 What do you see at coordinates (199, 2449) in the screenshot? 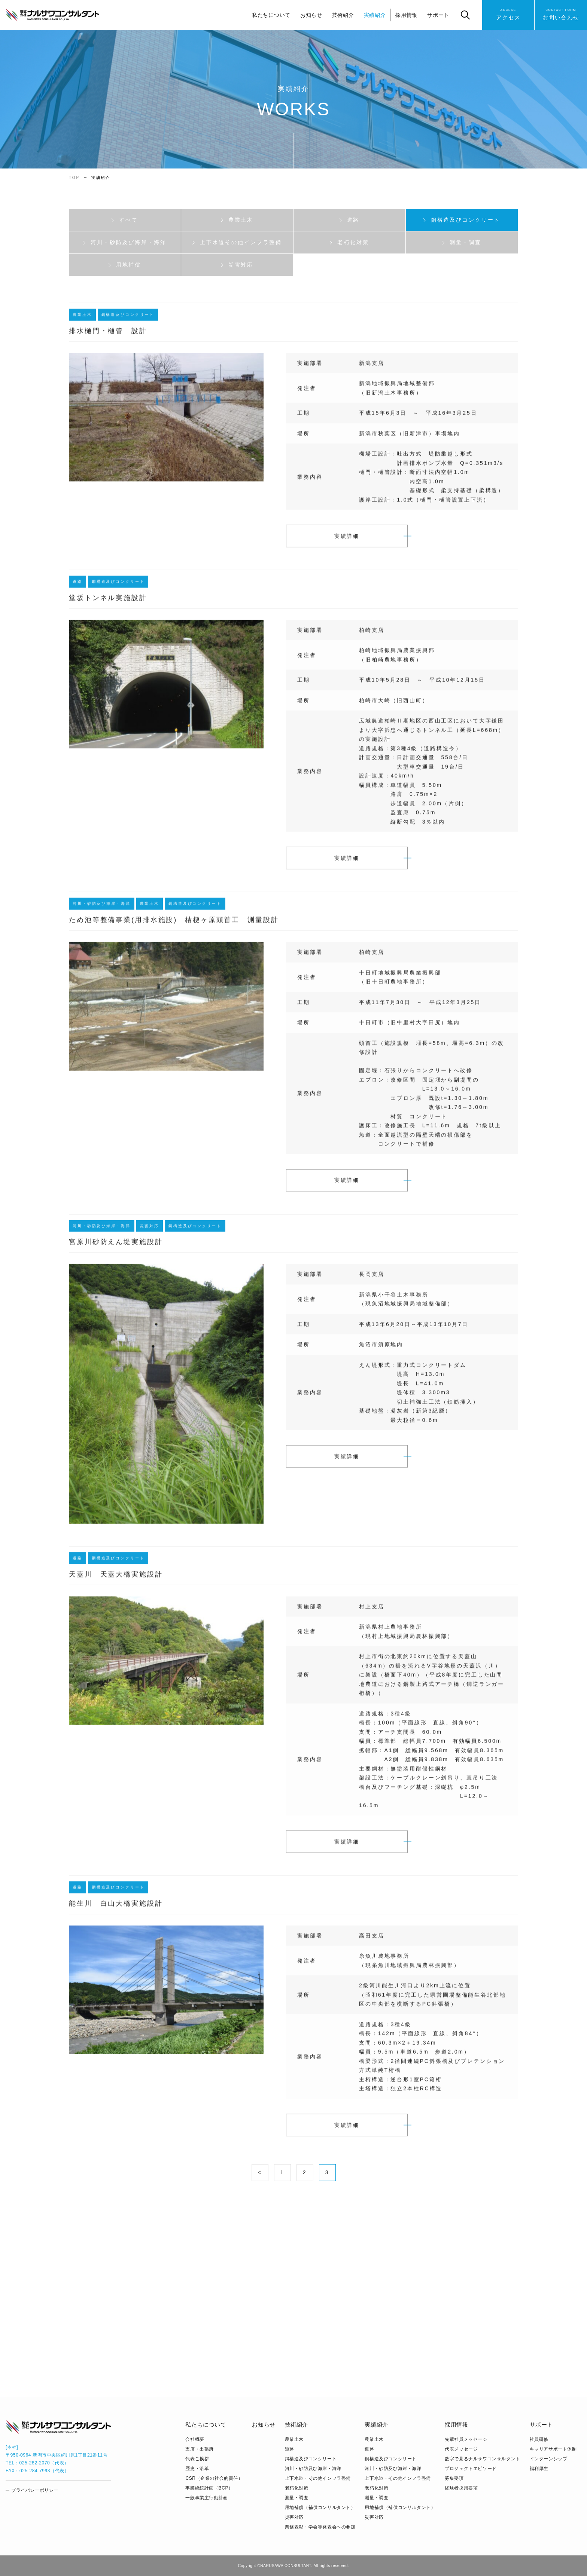
I see `支店・出張所` at bounding box center [199, 2449].